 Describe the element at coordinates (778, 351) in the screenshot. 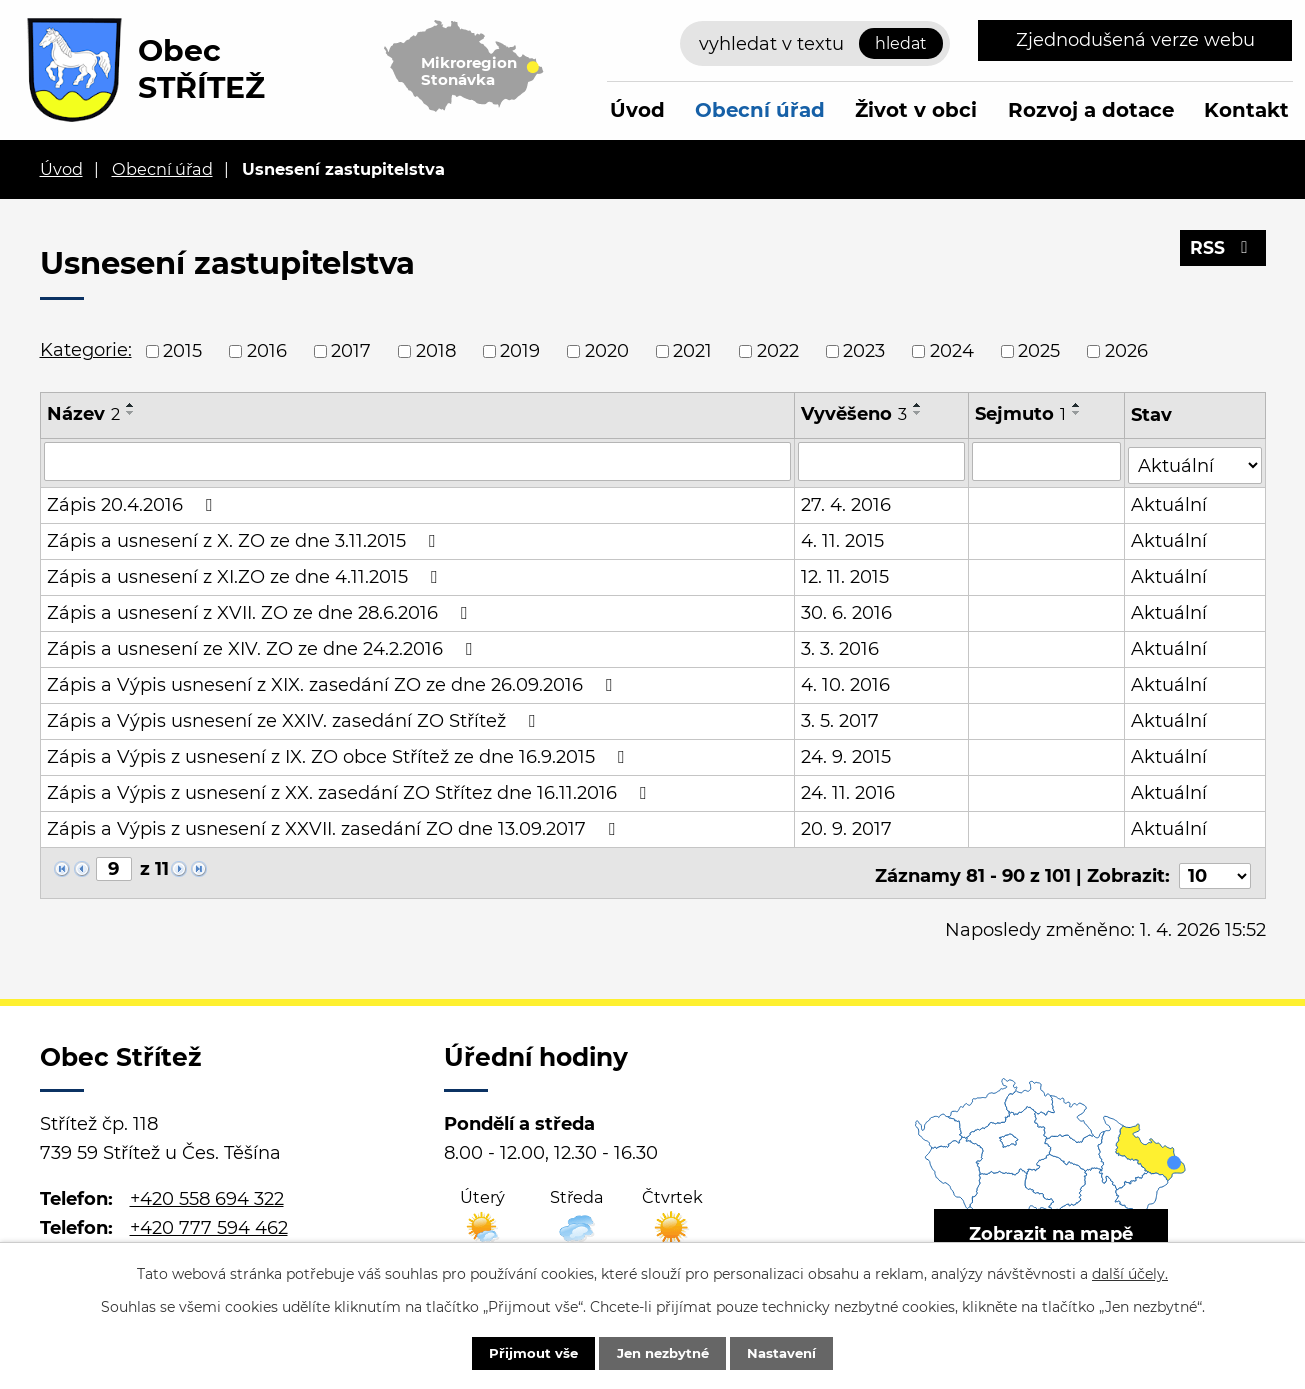

I see `2022` at that location.